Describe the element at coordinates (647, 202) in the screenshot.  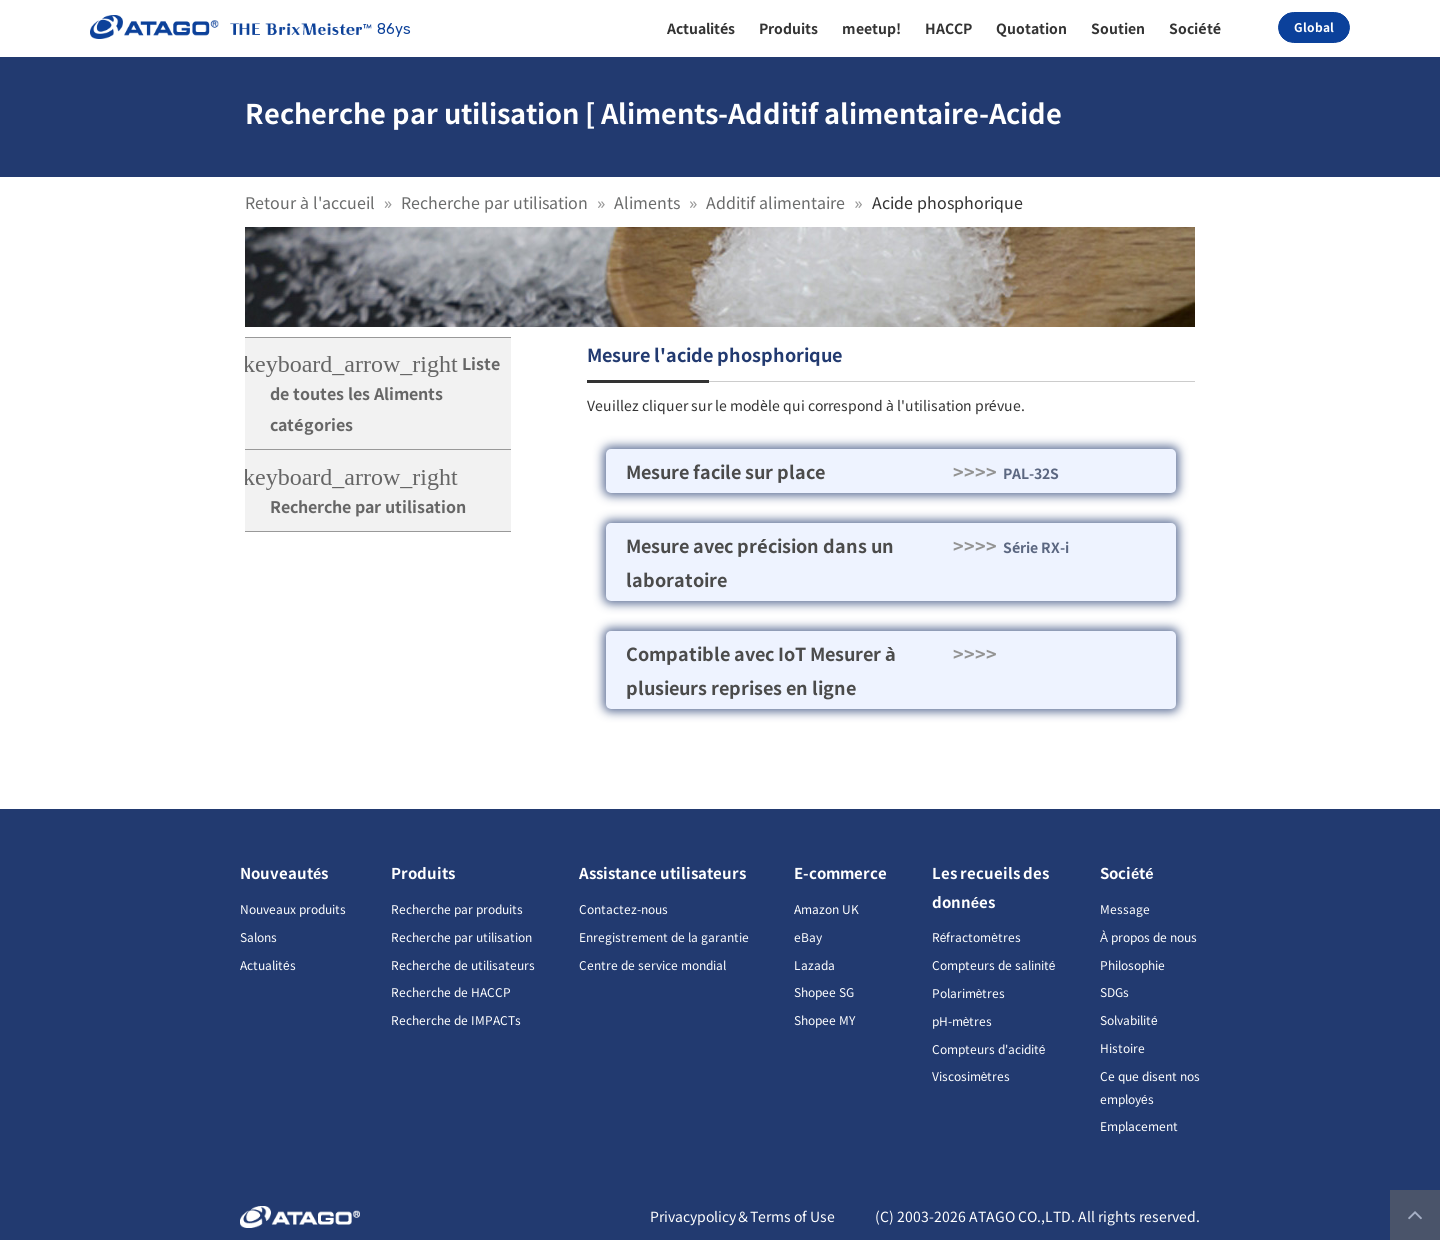
I see `Aliments` at that location.